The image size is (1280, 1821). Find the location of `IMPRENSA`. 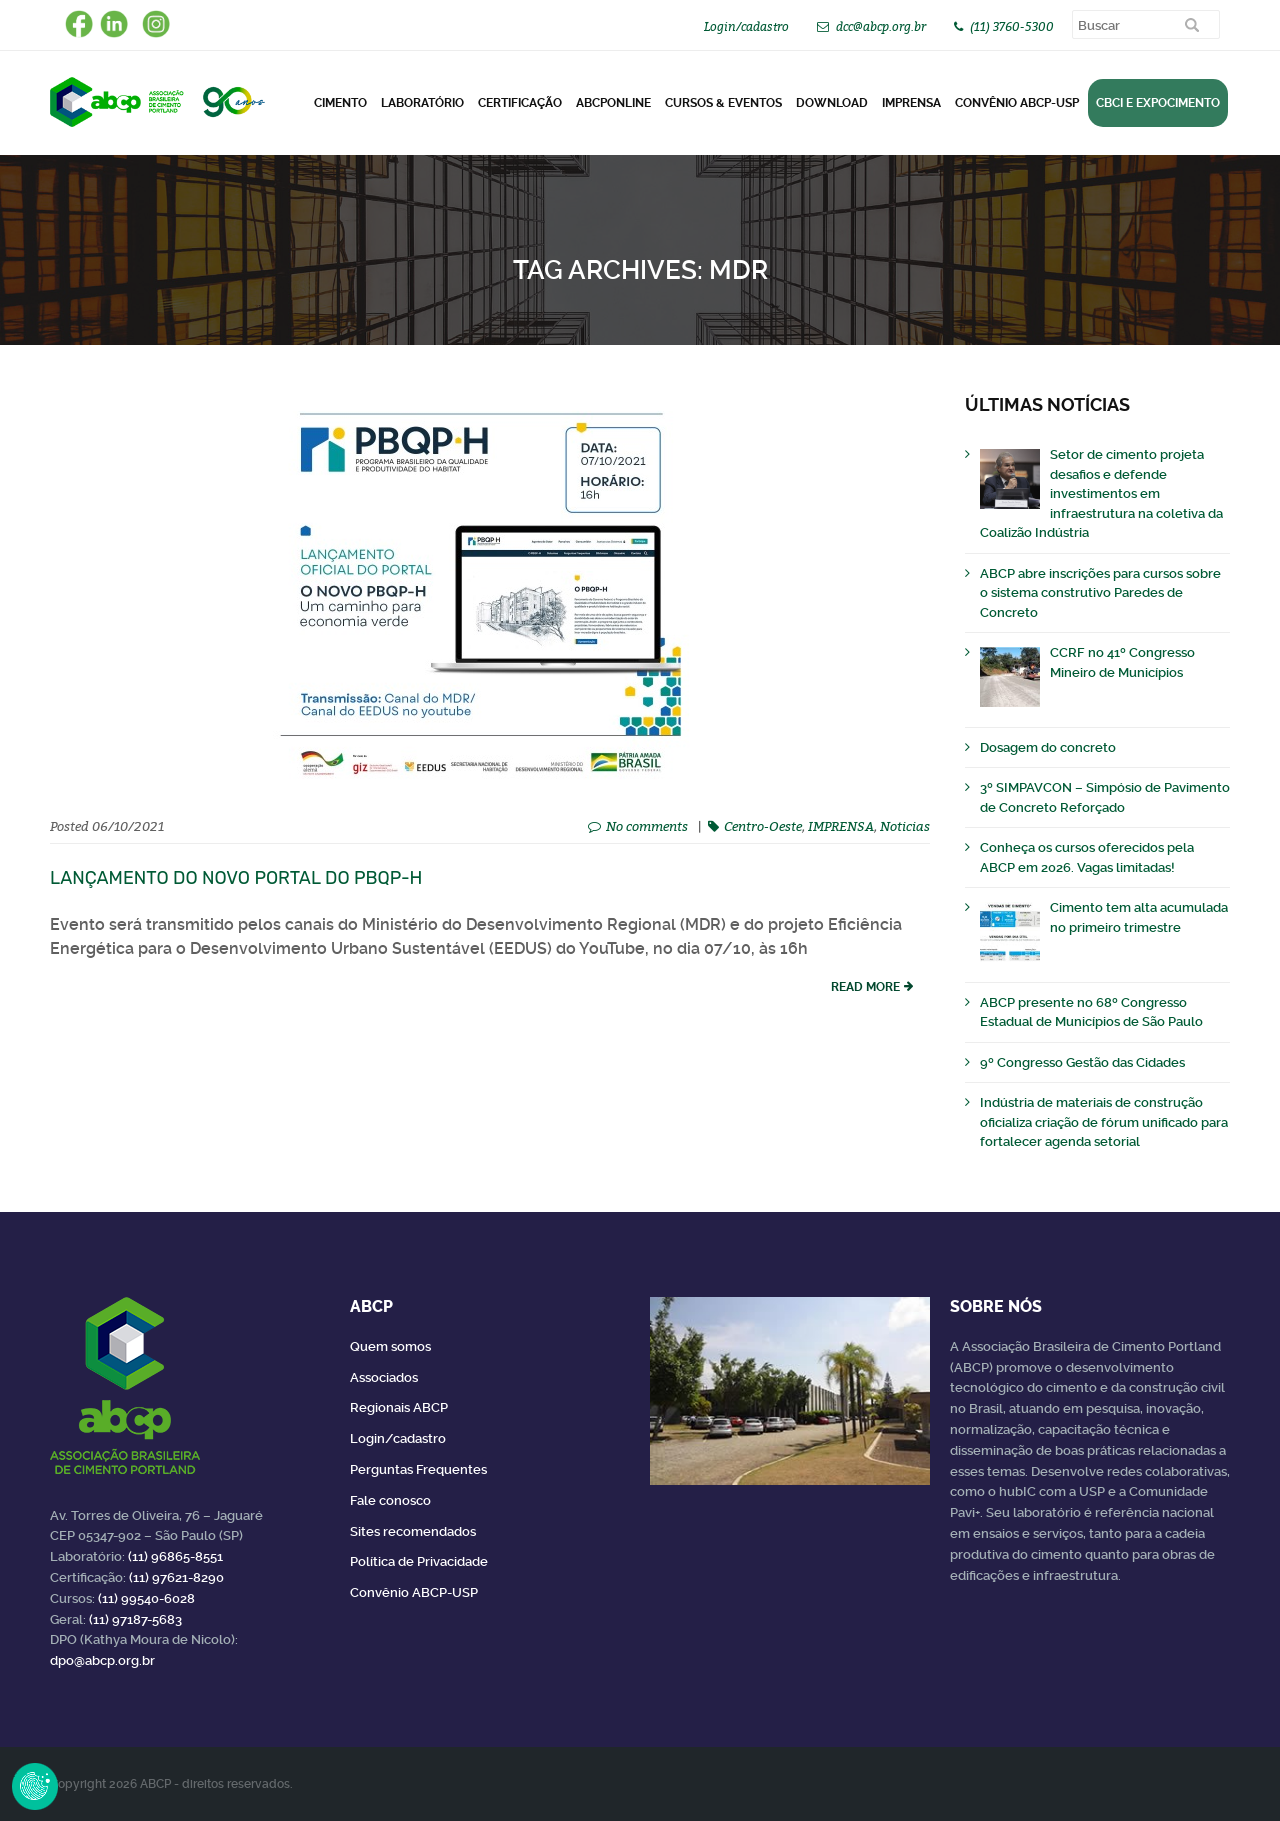

IMPRENSA is located at coordinates (841, 826).